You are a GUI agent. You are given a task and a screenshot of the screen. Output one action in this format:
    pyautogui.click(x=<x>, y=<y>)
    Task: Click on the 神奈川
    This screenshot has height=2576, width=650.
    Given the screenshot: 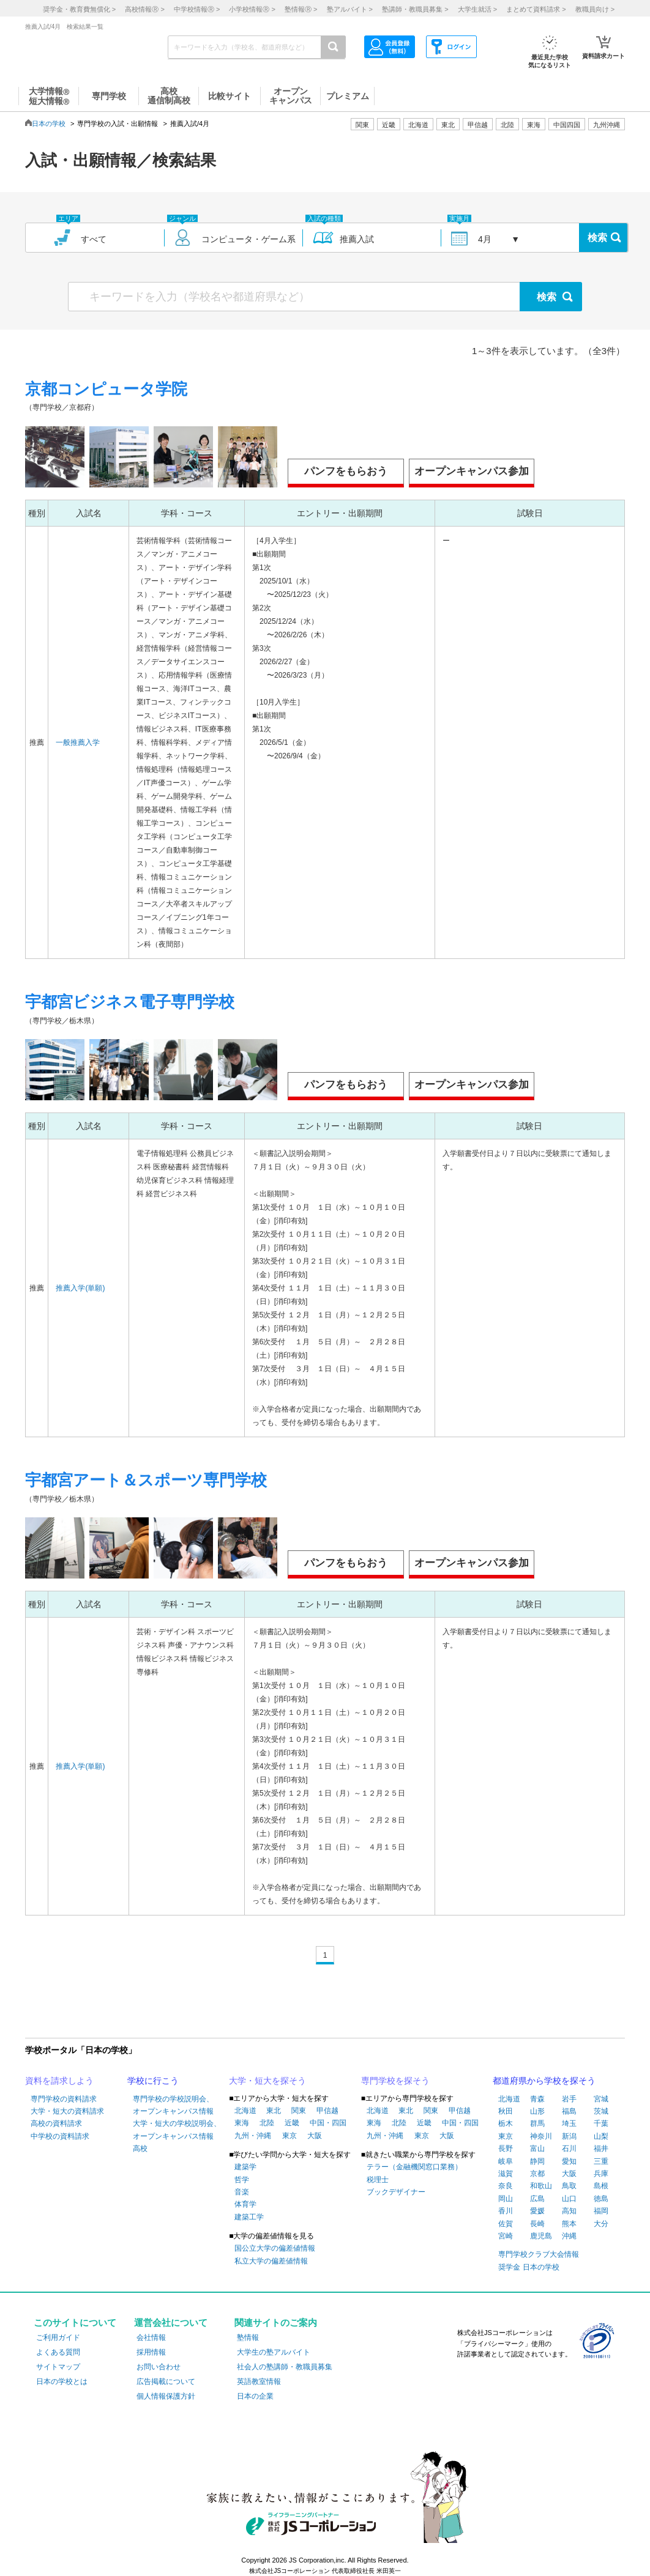 What is the action you would take?
    pyautogui.click(x=541, y=2136)
    